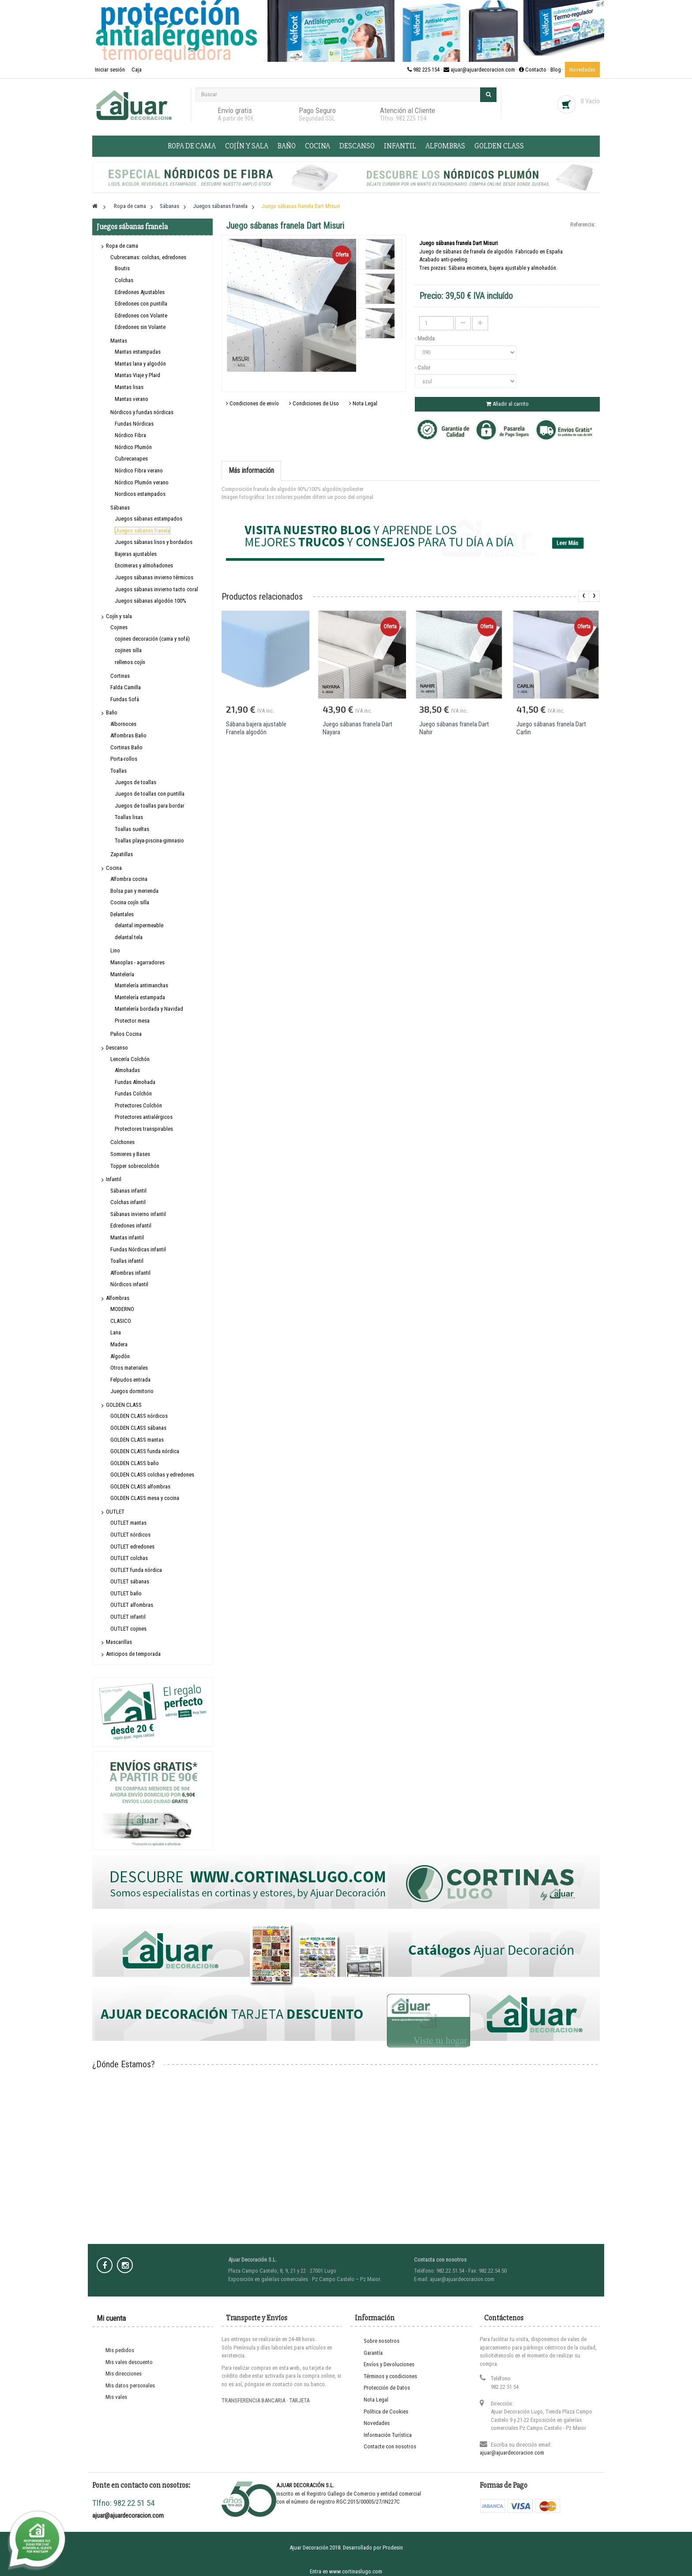 This screenshot has width=692, height=2576. I want to click on Sábanas invierno infantil, so click(138, 1214).